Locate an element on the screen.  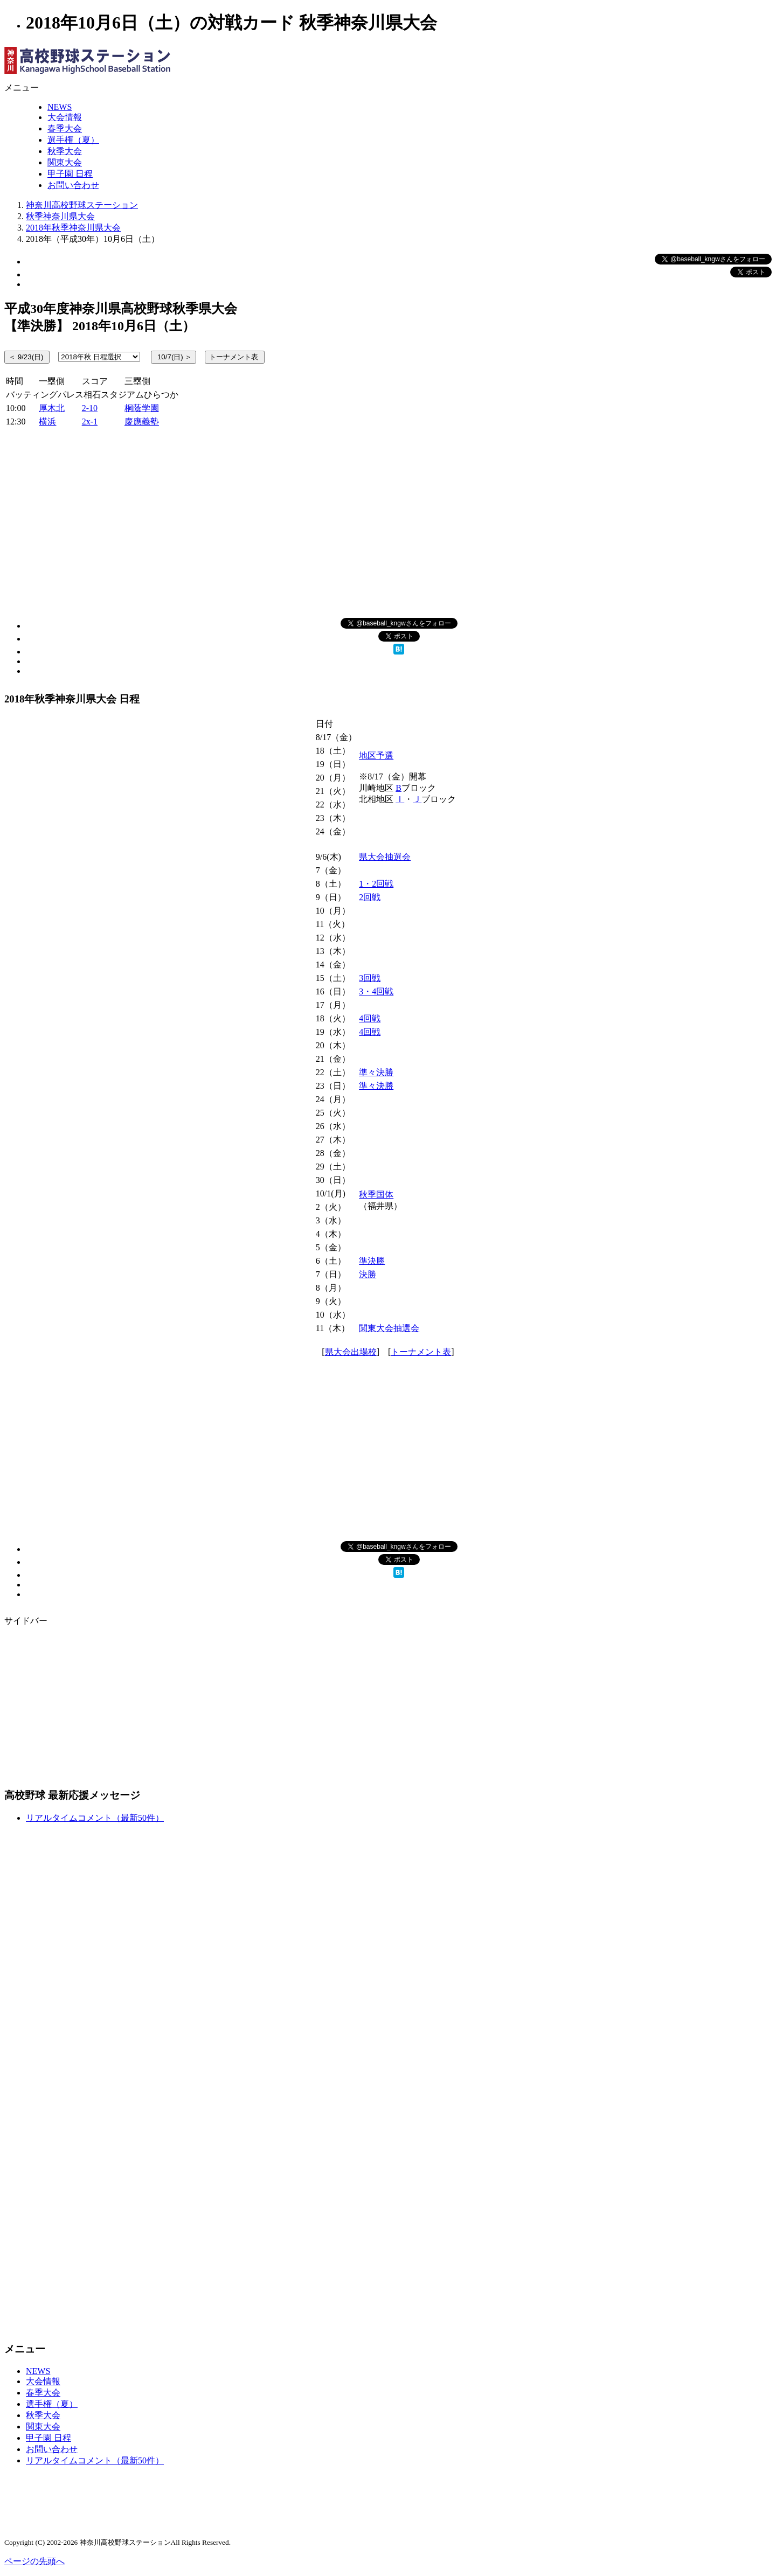
選手権（夏） is located at coordinates (73, 139).